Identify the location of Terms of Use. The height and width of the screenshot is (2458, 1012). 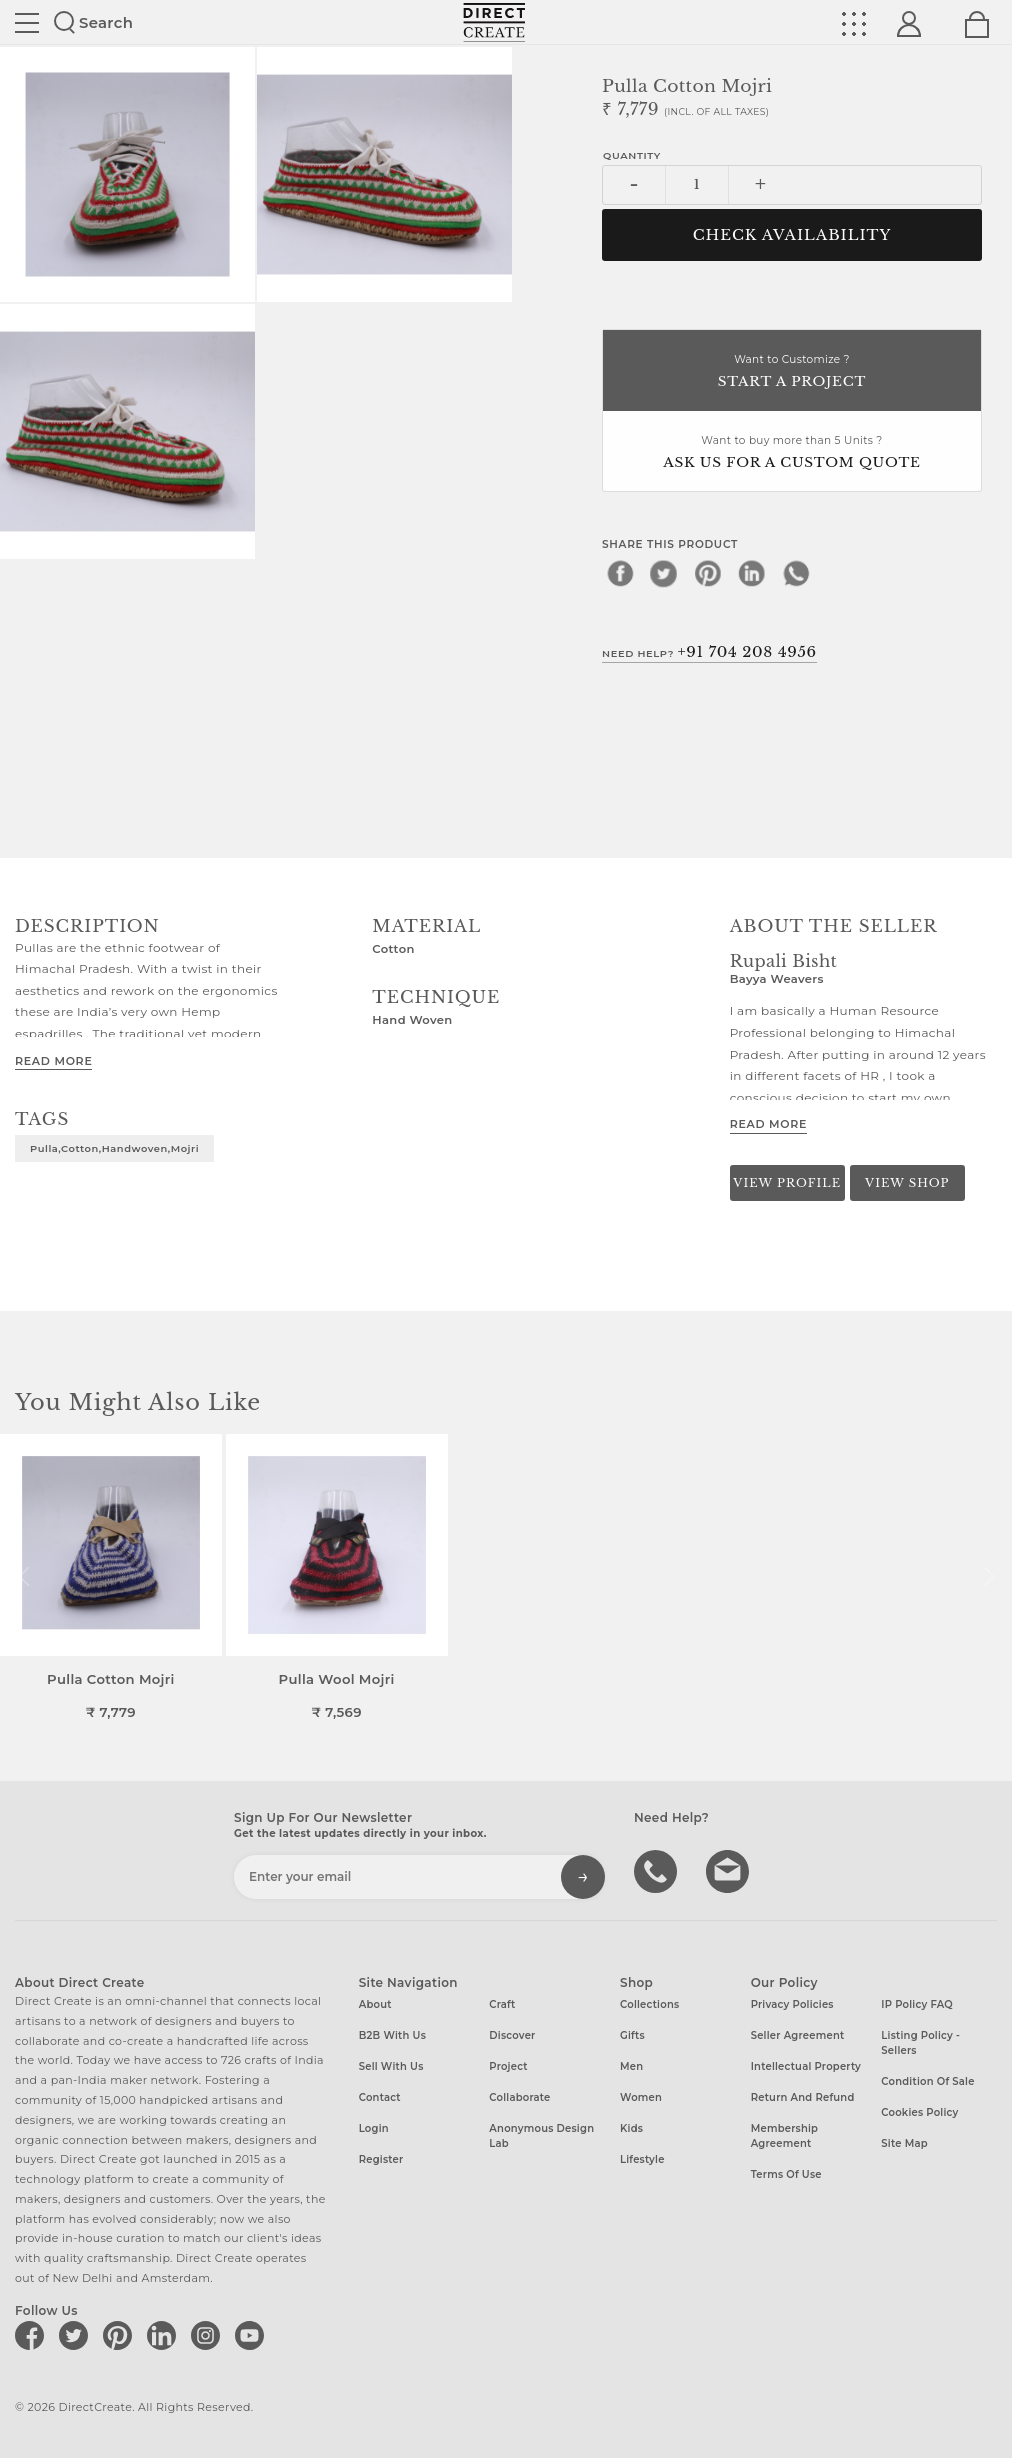
(786, 2174).